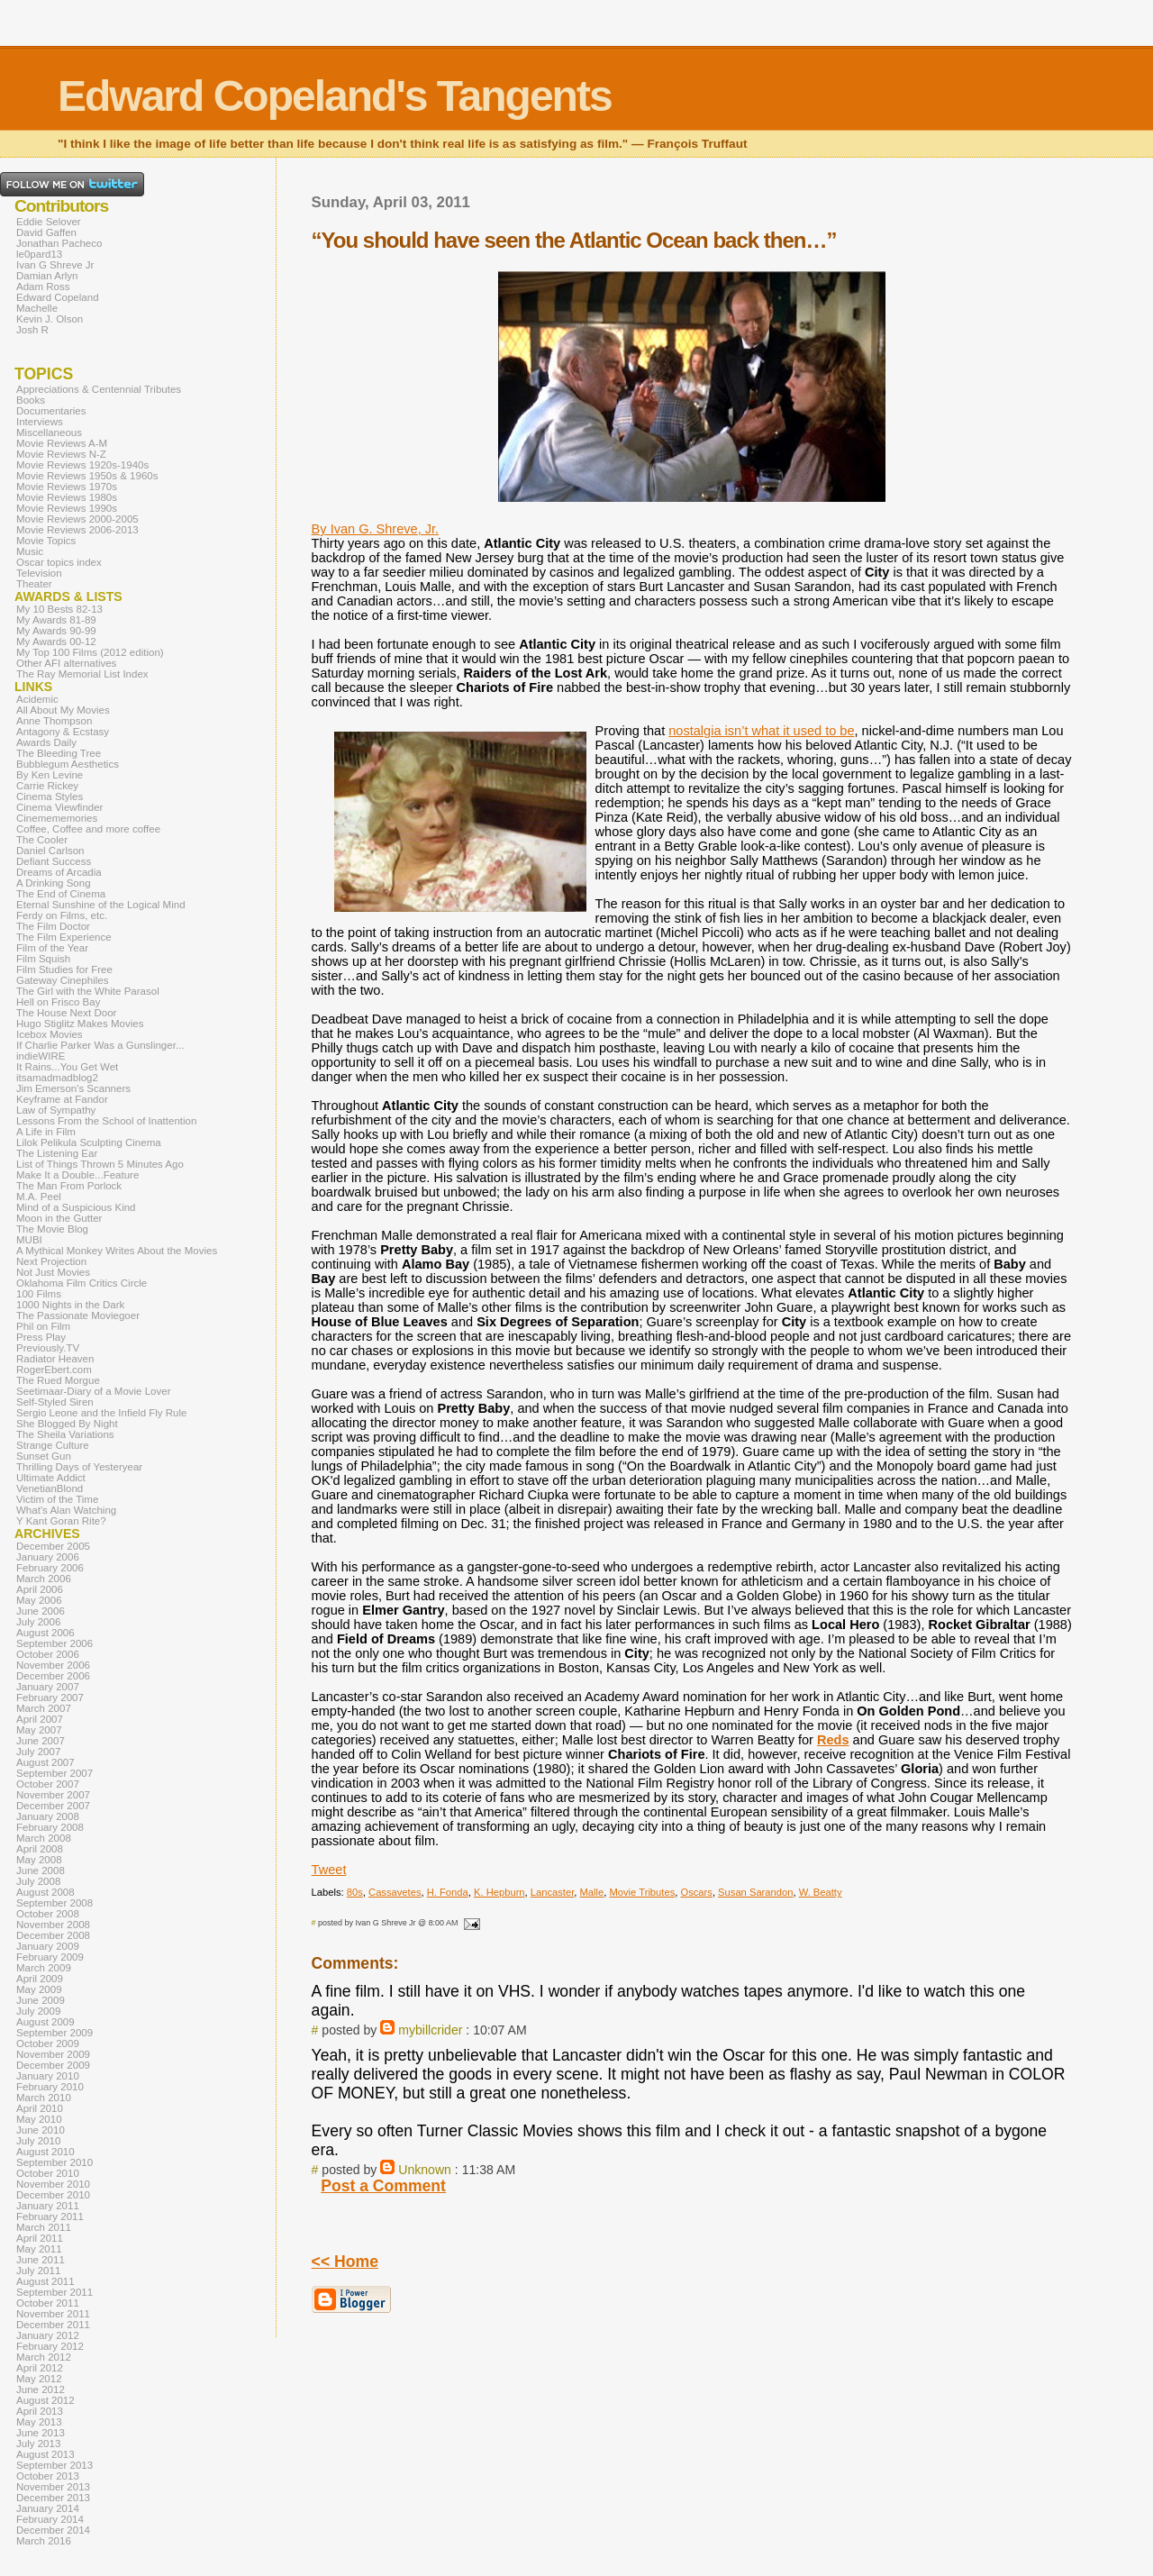 The height and width of the screenshot is (2576, 1153). What do you see at coordinates (39, 2108) in the screenshot?
I see `April 2010` at bounding box center [39, 2108].